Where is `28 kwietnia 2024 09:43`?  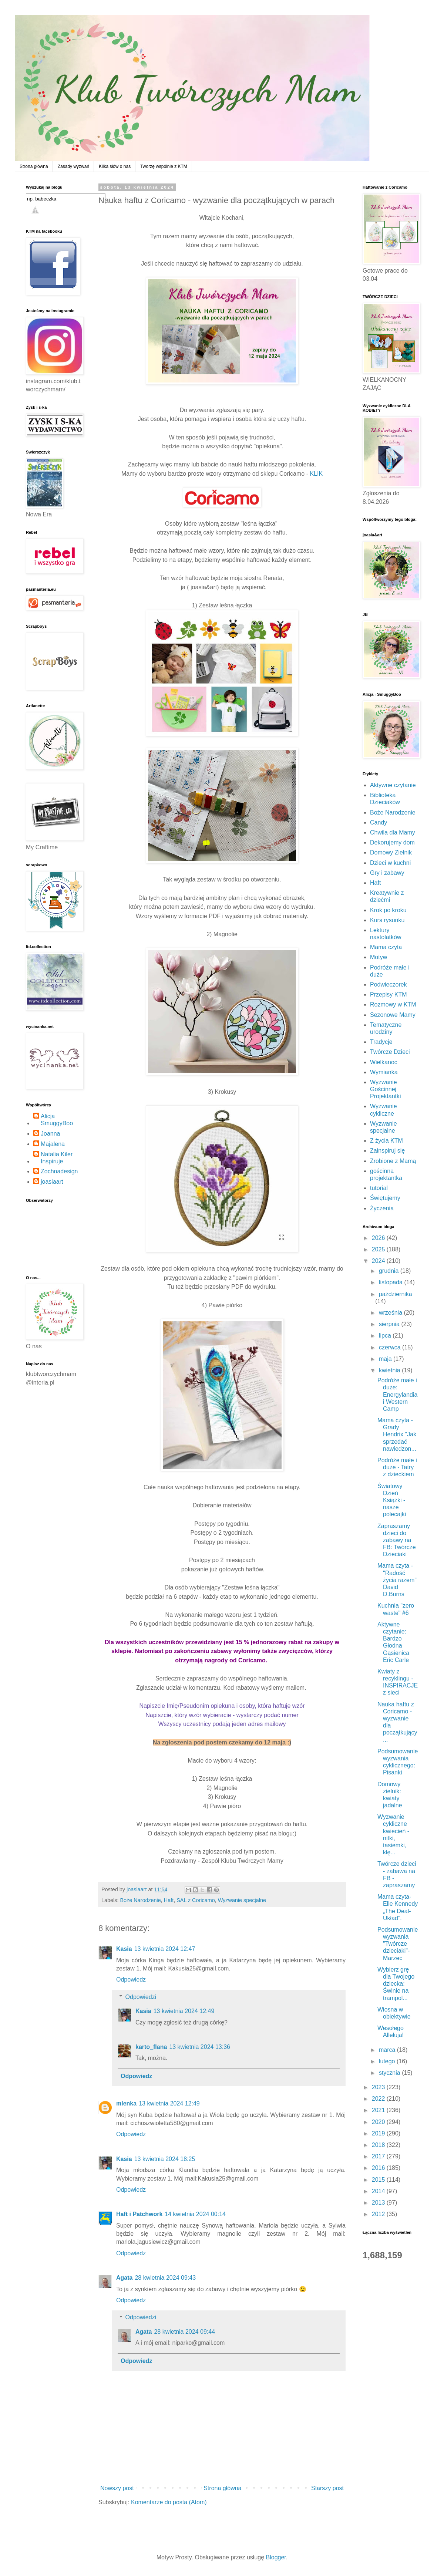 28 kwietnia 2024 09:43 is located at coordinates (165, 2278).